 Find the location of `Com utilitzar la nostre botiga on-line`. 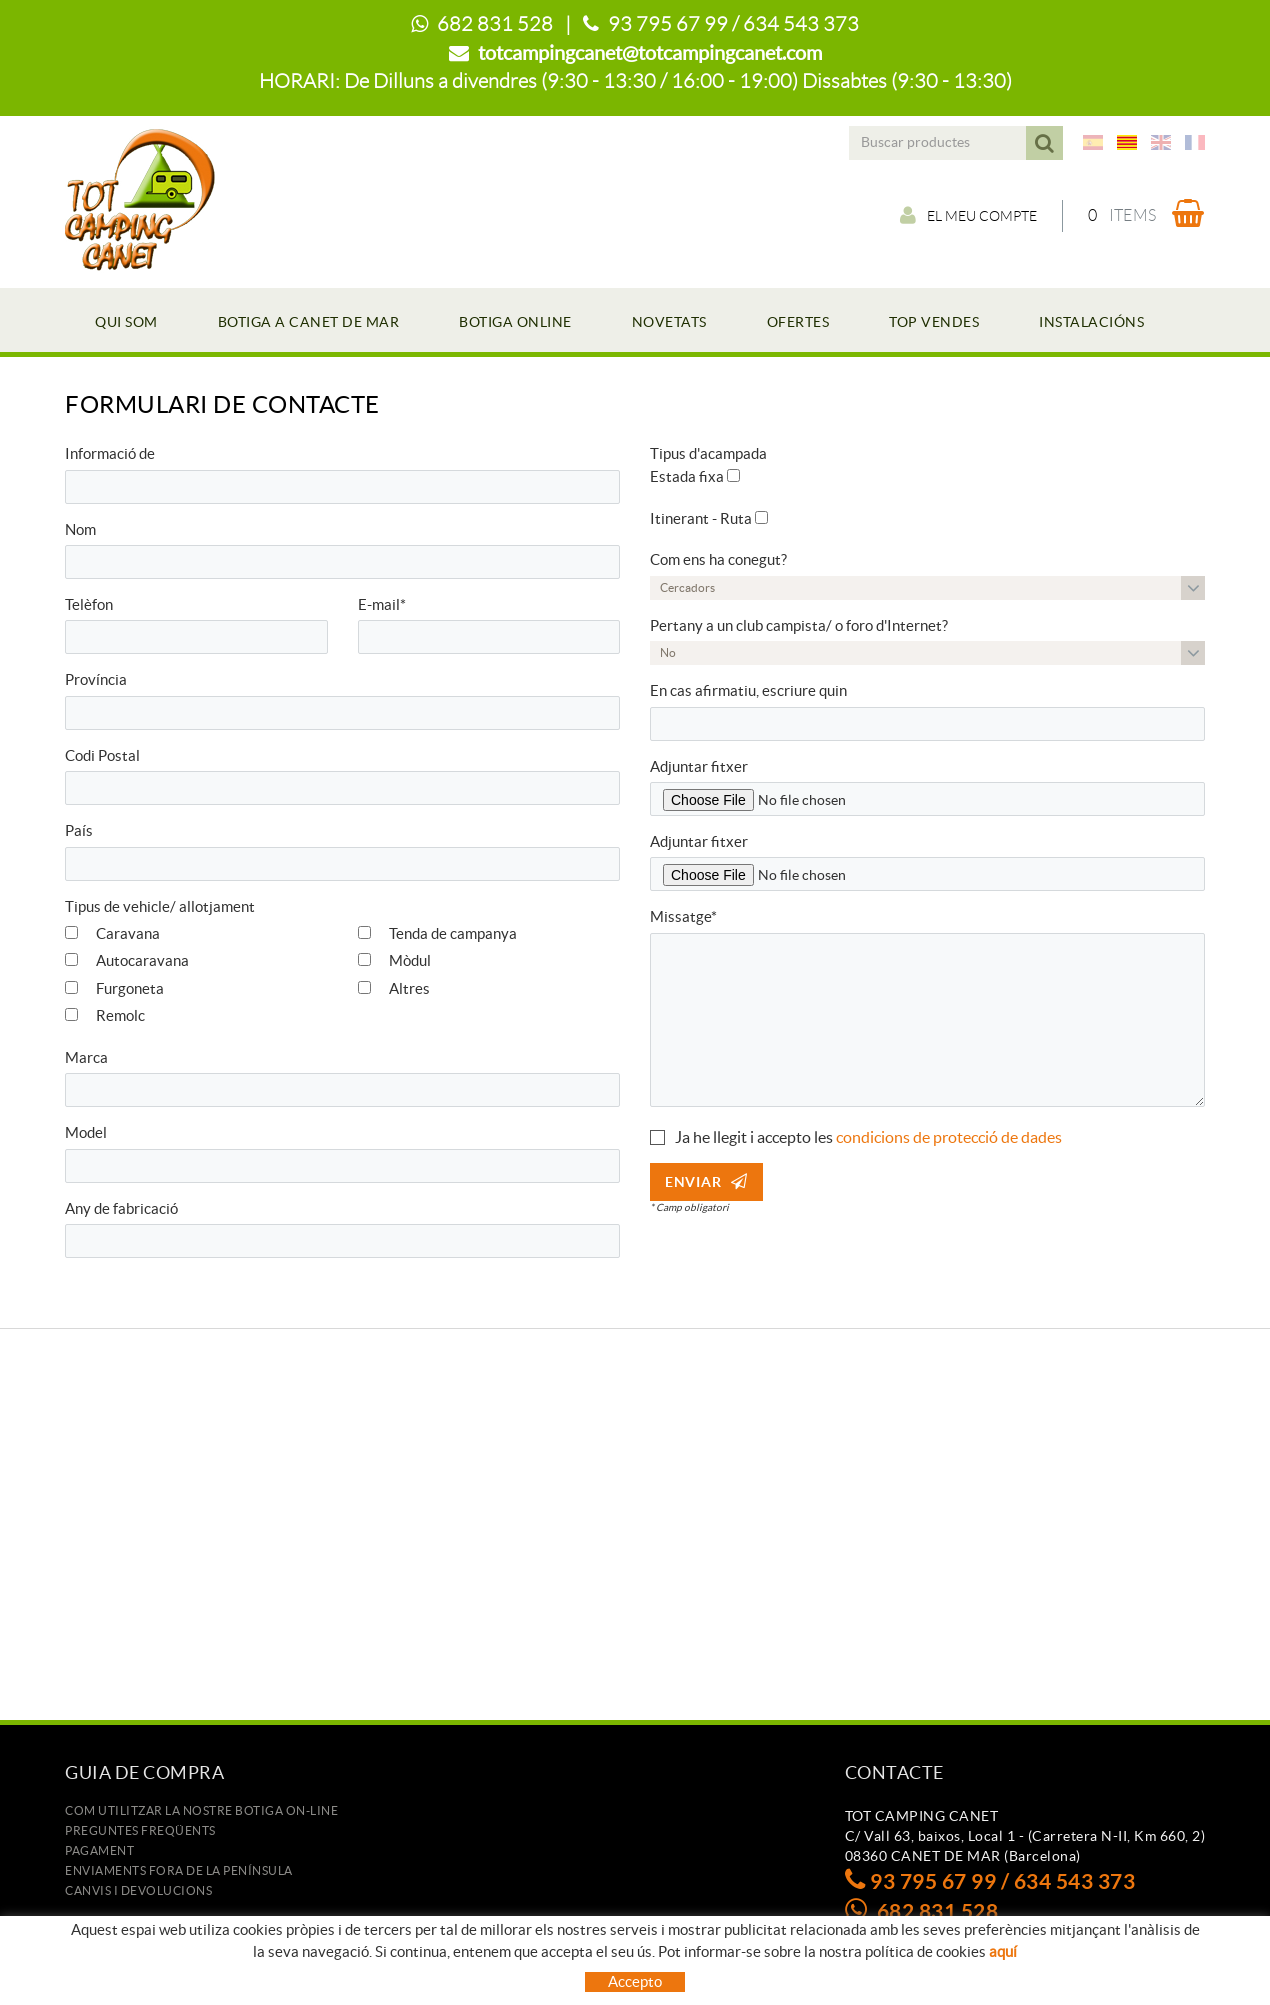

Com utilitzar la nostre botiga on-line is located at coordinates (201, 1810).